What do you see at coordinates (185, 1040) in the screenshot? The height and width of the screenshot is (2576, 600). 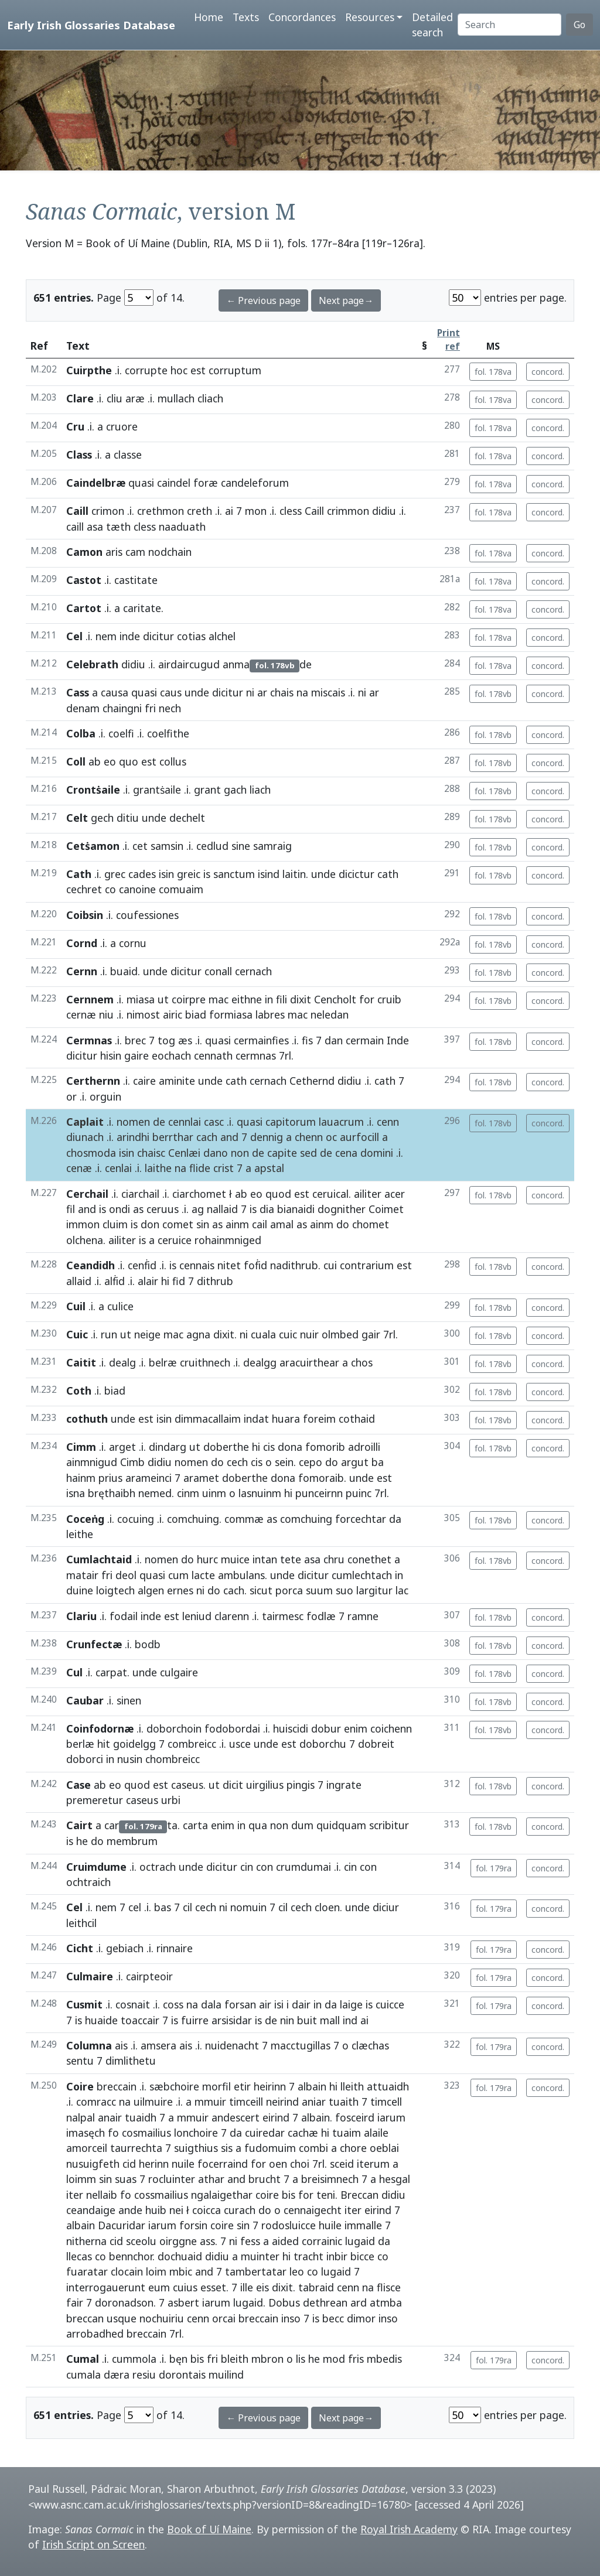 I see `æs` at bounding box center [185, 1040].